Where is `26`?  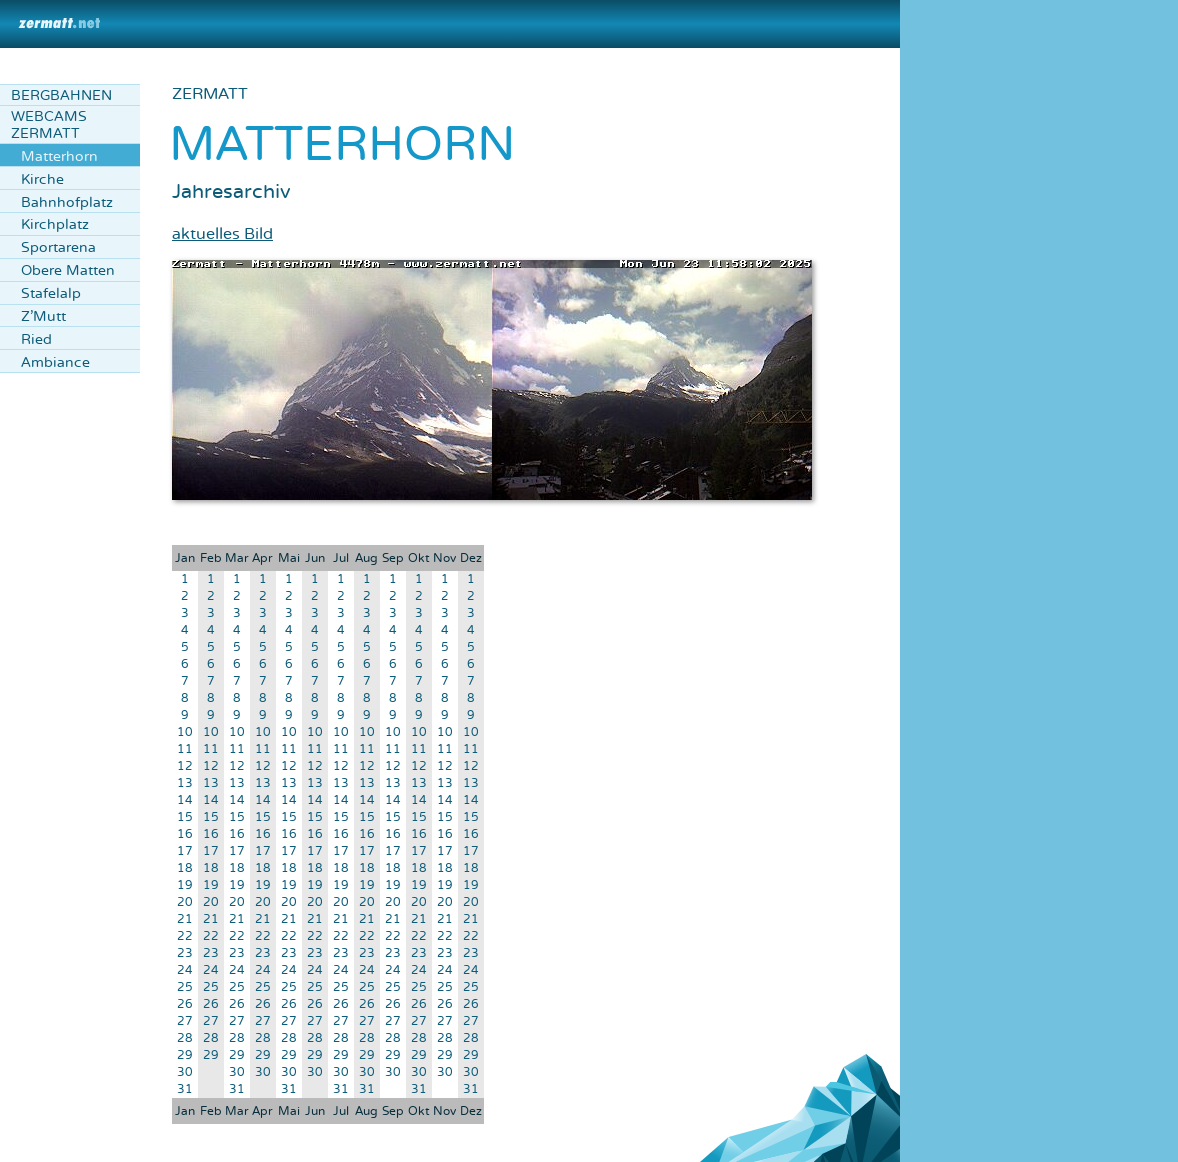 26 is located at coordinates (185, 1004).